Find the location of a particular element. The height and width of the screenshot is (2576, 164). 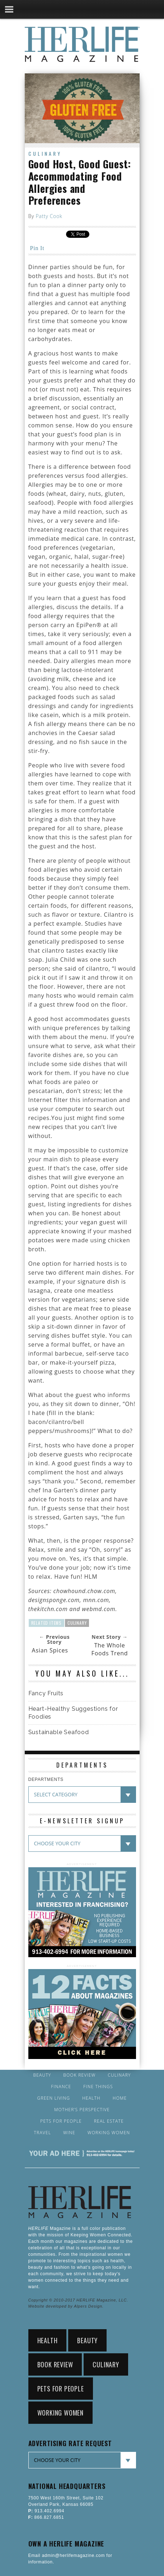

Patty Cook is located at coordinates (49, 216).